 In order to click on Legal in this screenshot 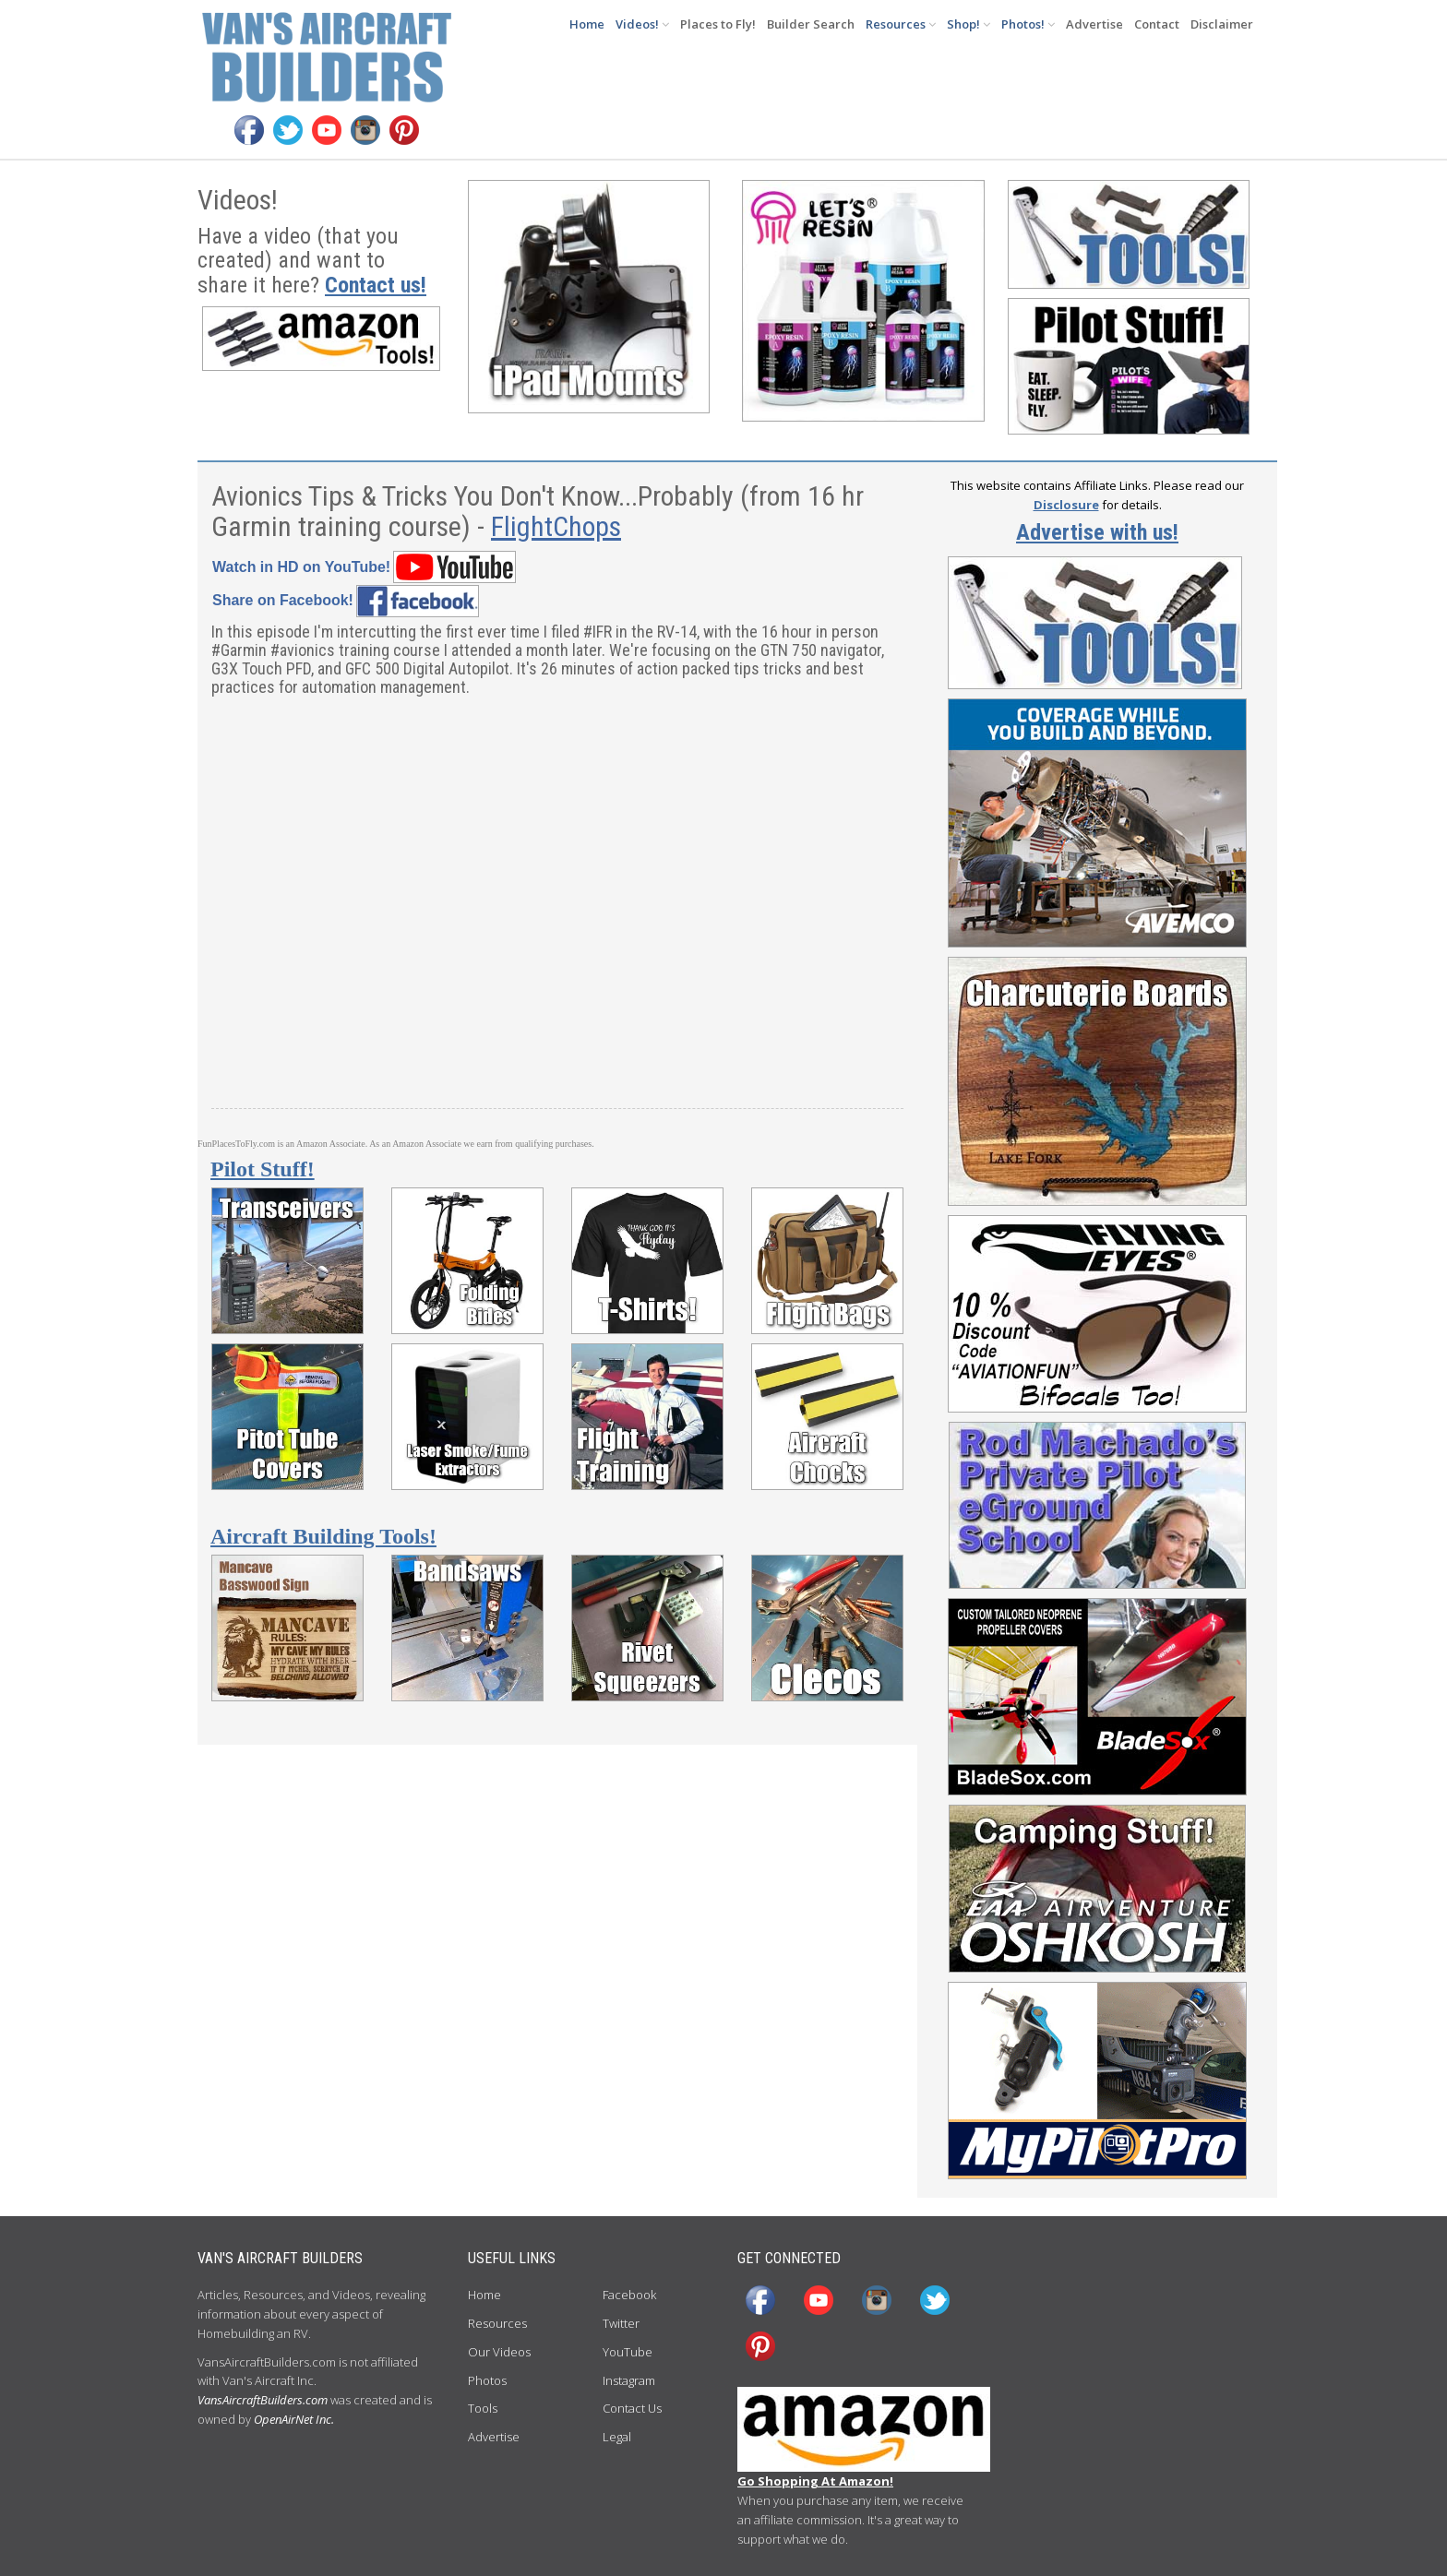, I will do `click(617, 2436)`.